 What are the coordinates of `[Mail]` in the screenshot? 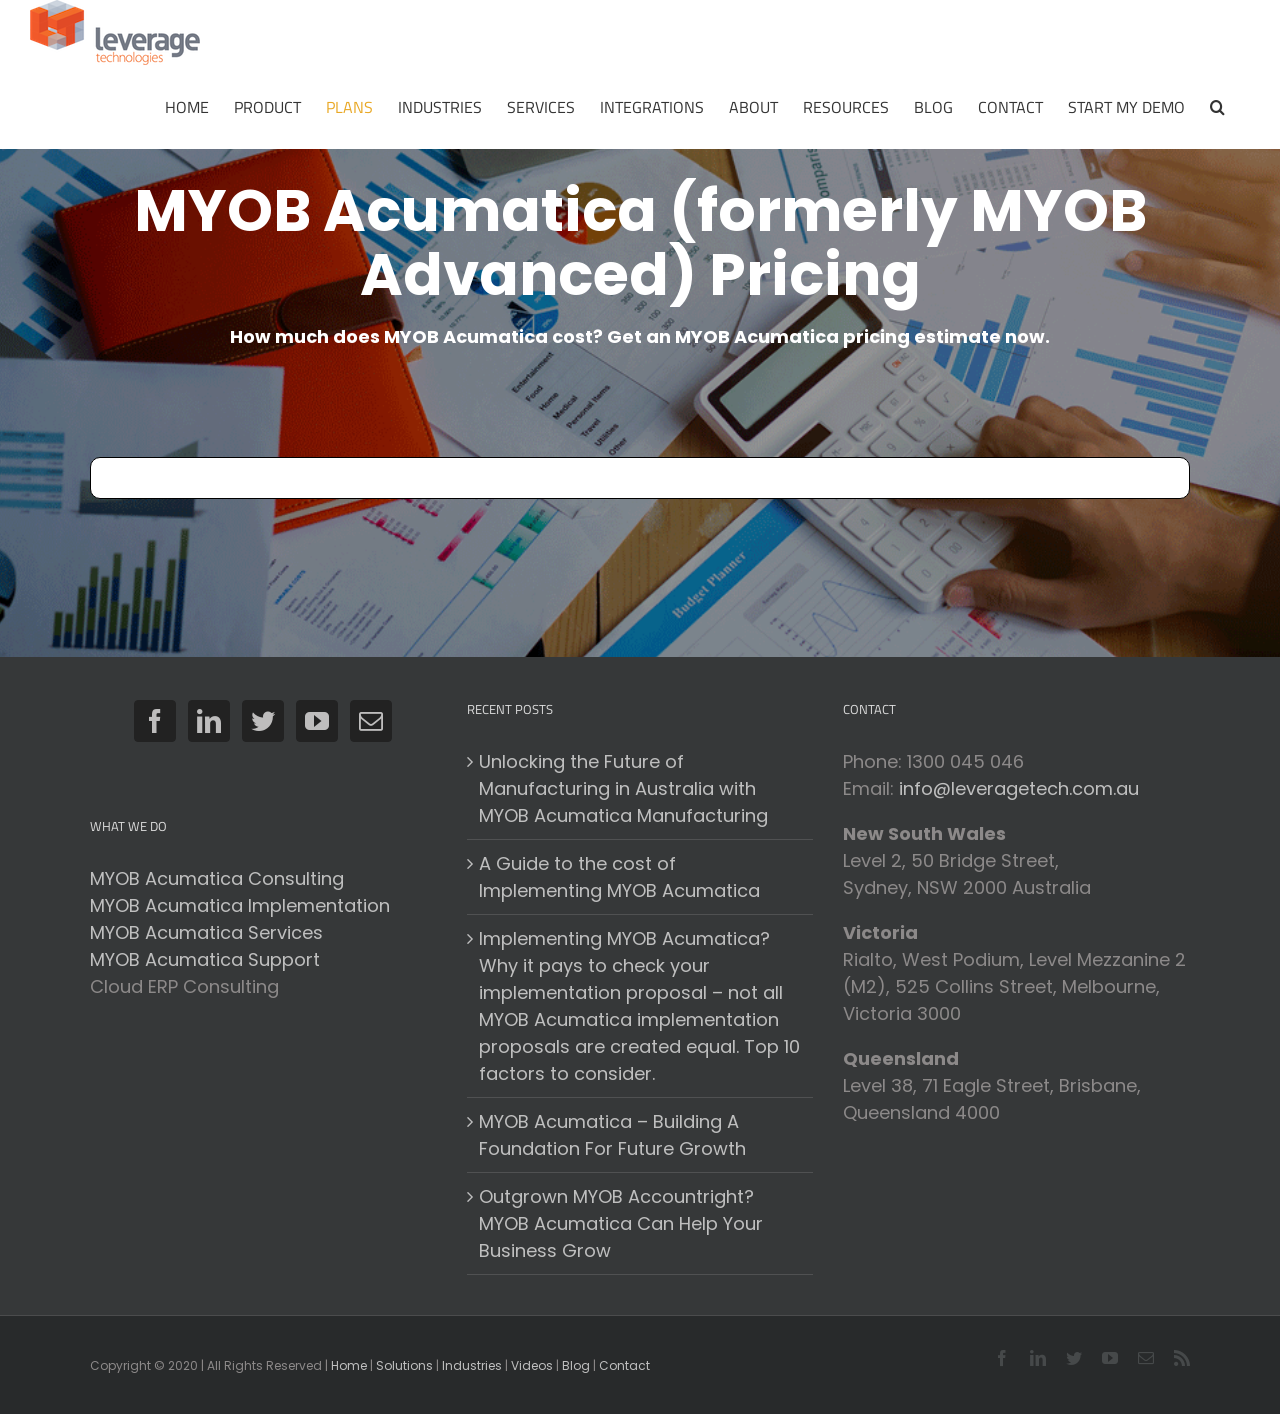 It's located at (371, 721).